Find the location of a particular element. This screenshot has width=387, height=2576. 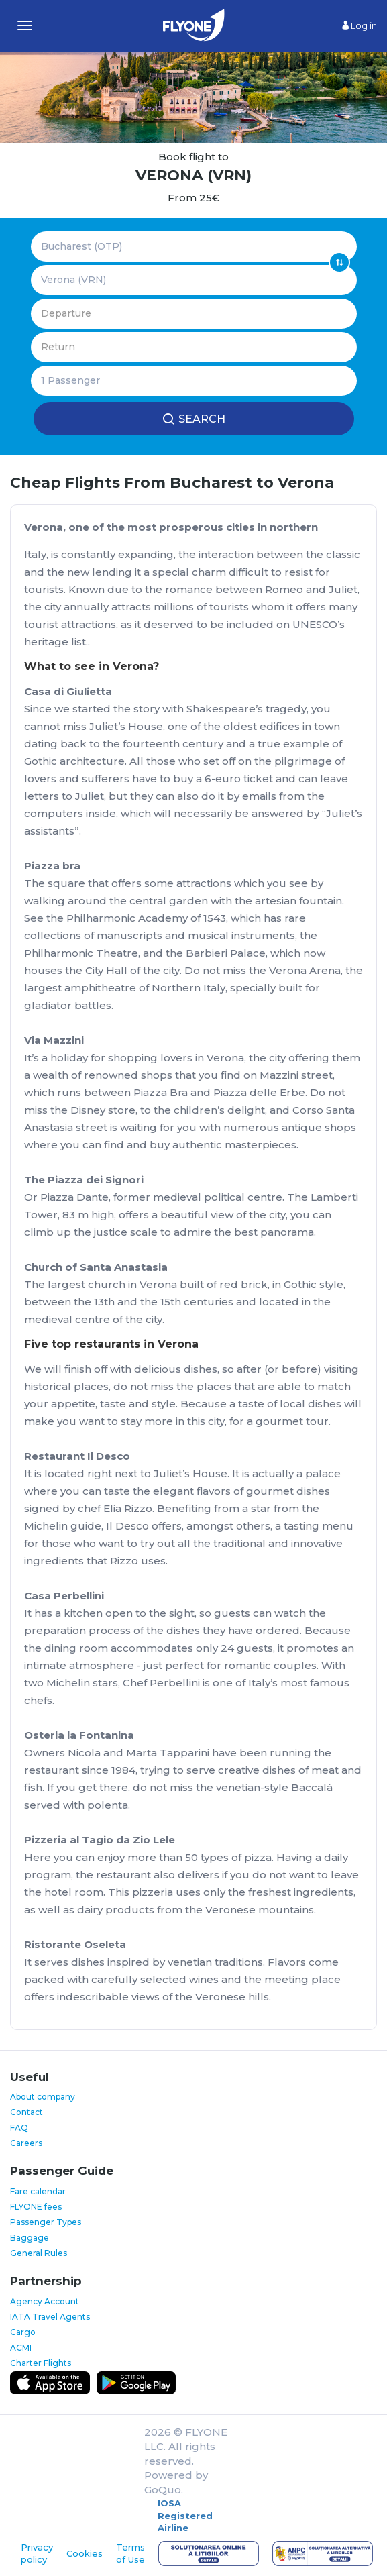

Log in is located at coordinates (359, 25).